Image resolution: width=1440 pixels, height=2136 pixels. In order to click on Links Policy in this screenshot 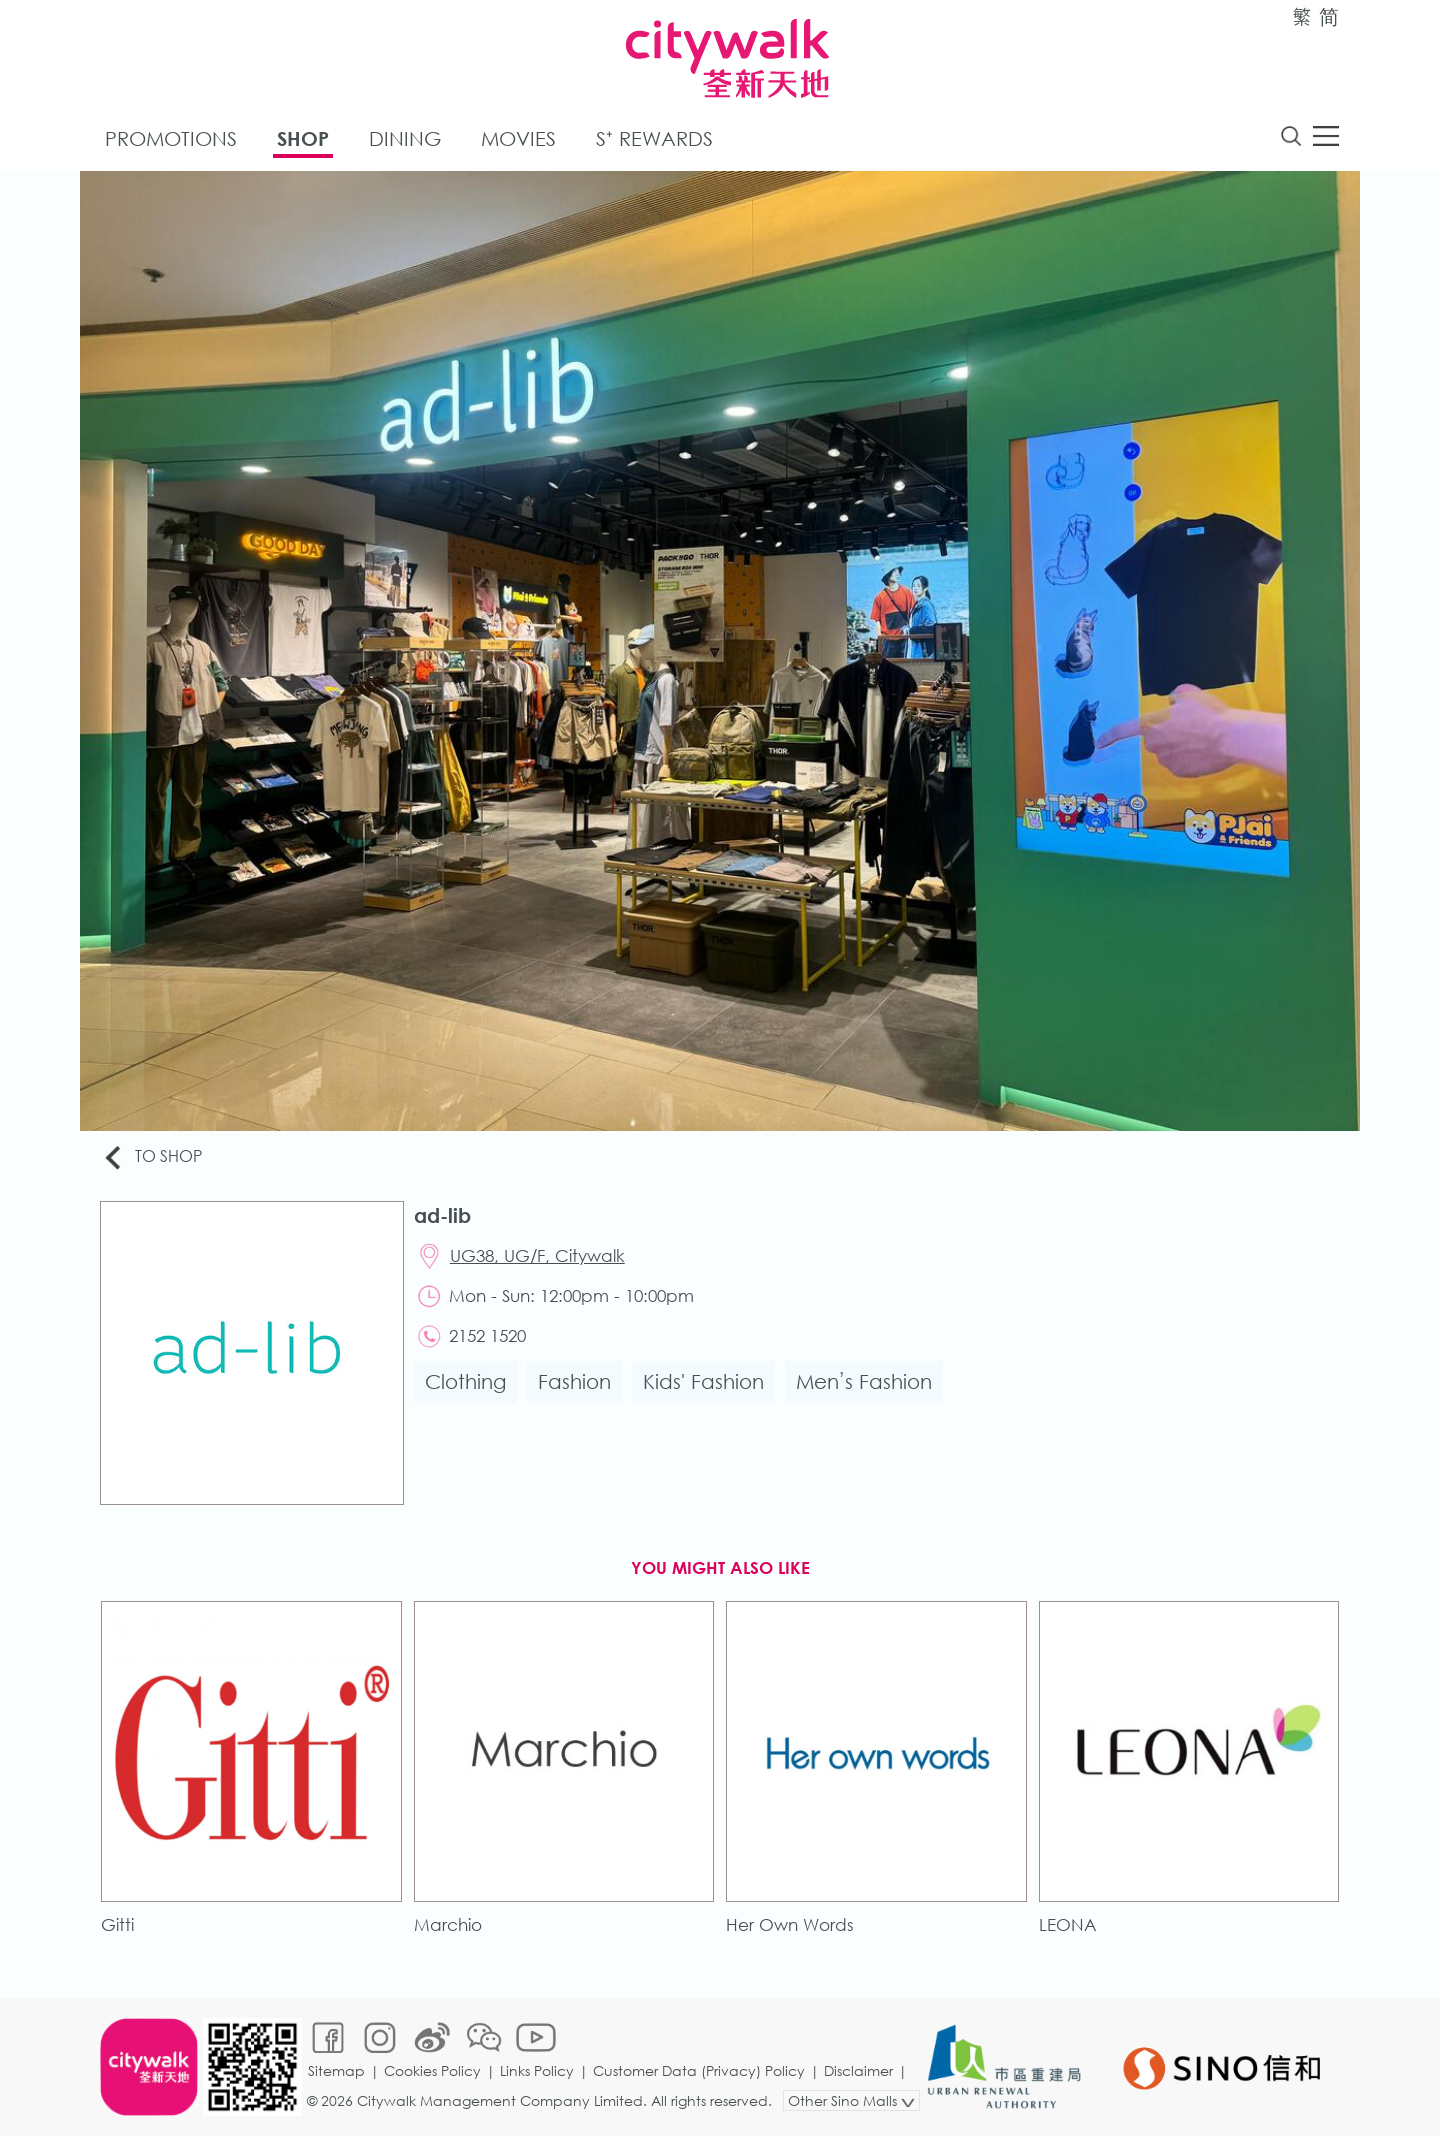, I will do `click(537, 2070)`.